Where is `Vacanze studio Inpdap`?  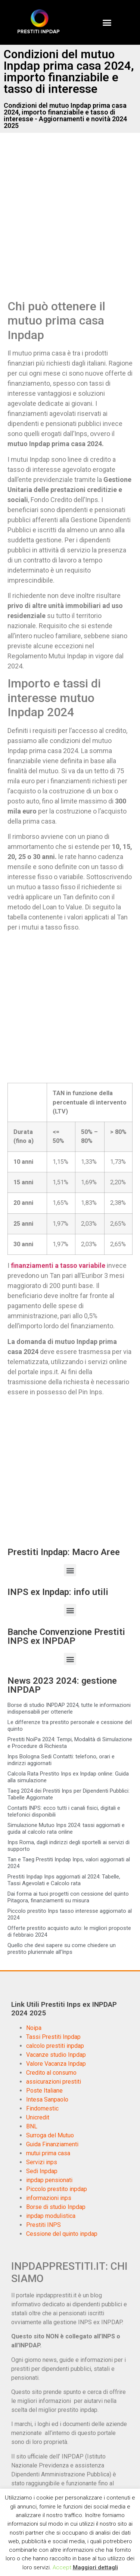
Vacanze studio Inpdap is located at coordinates (56, 2054).